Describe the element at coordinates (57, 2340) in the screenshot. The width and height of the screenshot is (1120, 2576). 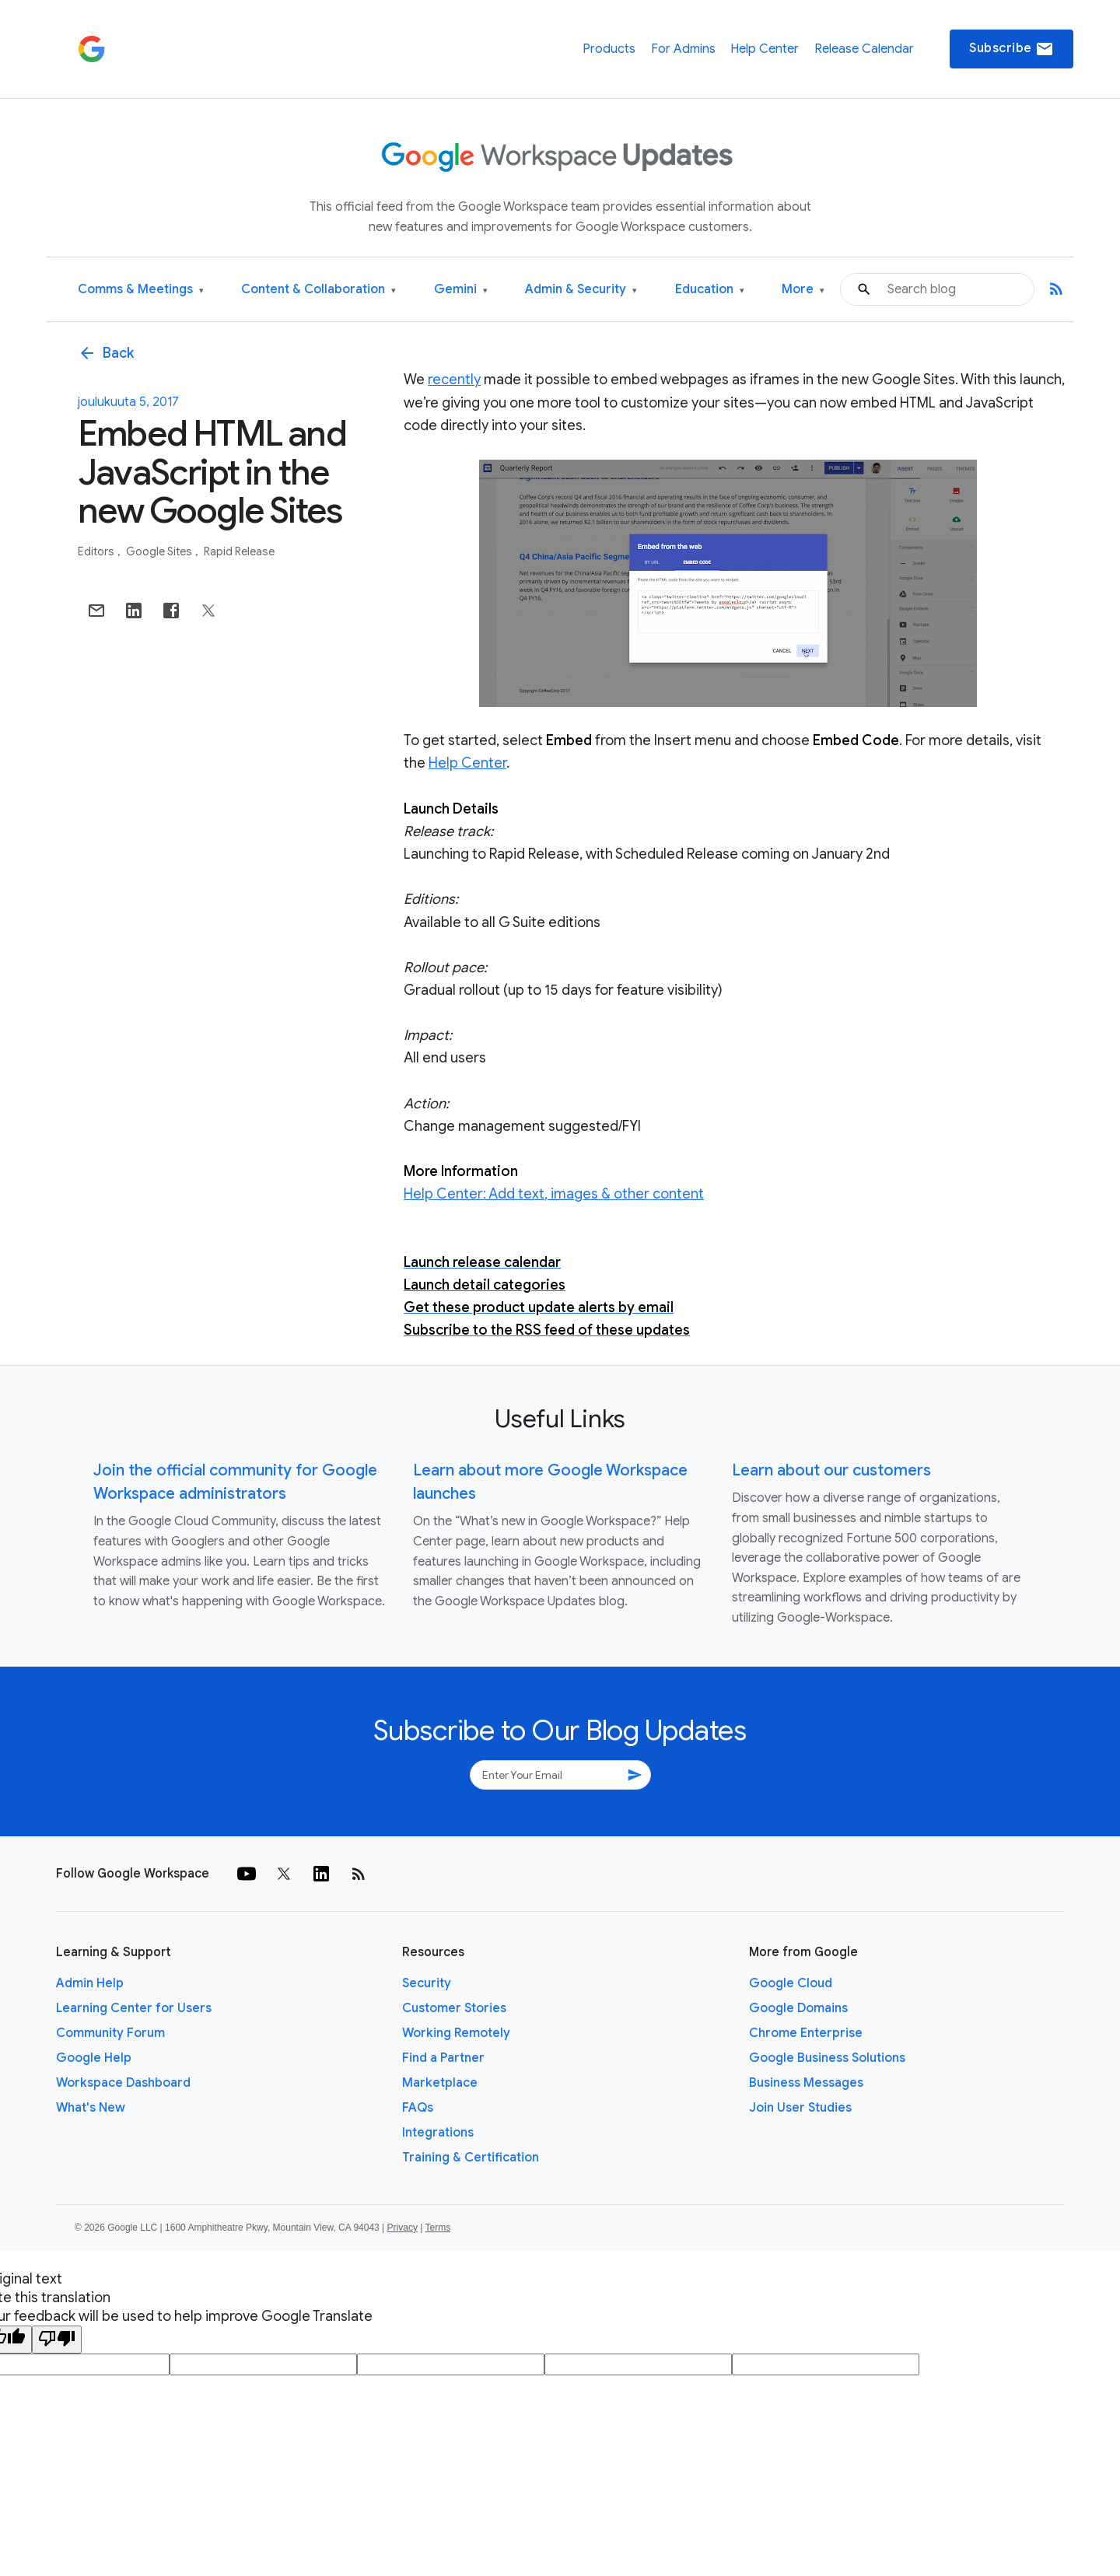
I see `[Poor translation]` at that location.